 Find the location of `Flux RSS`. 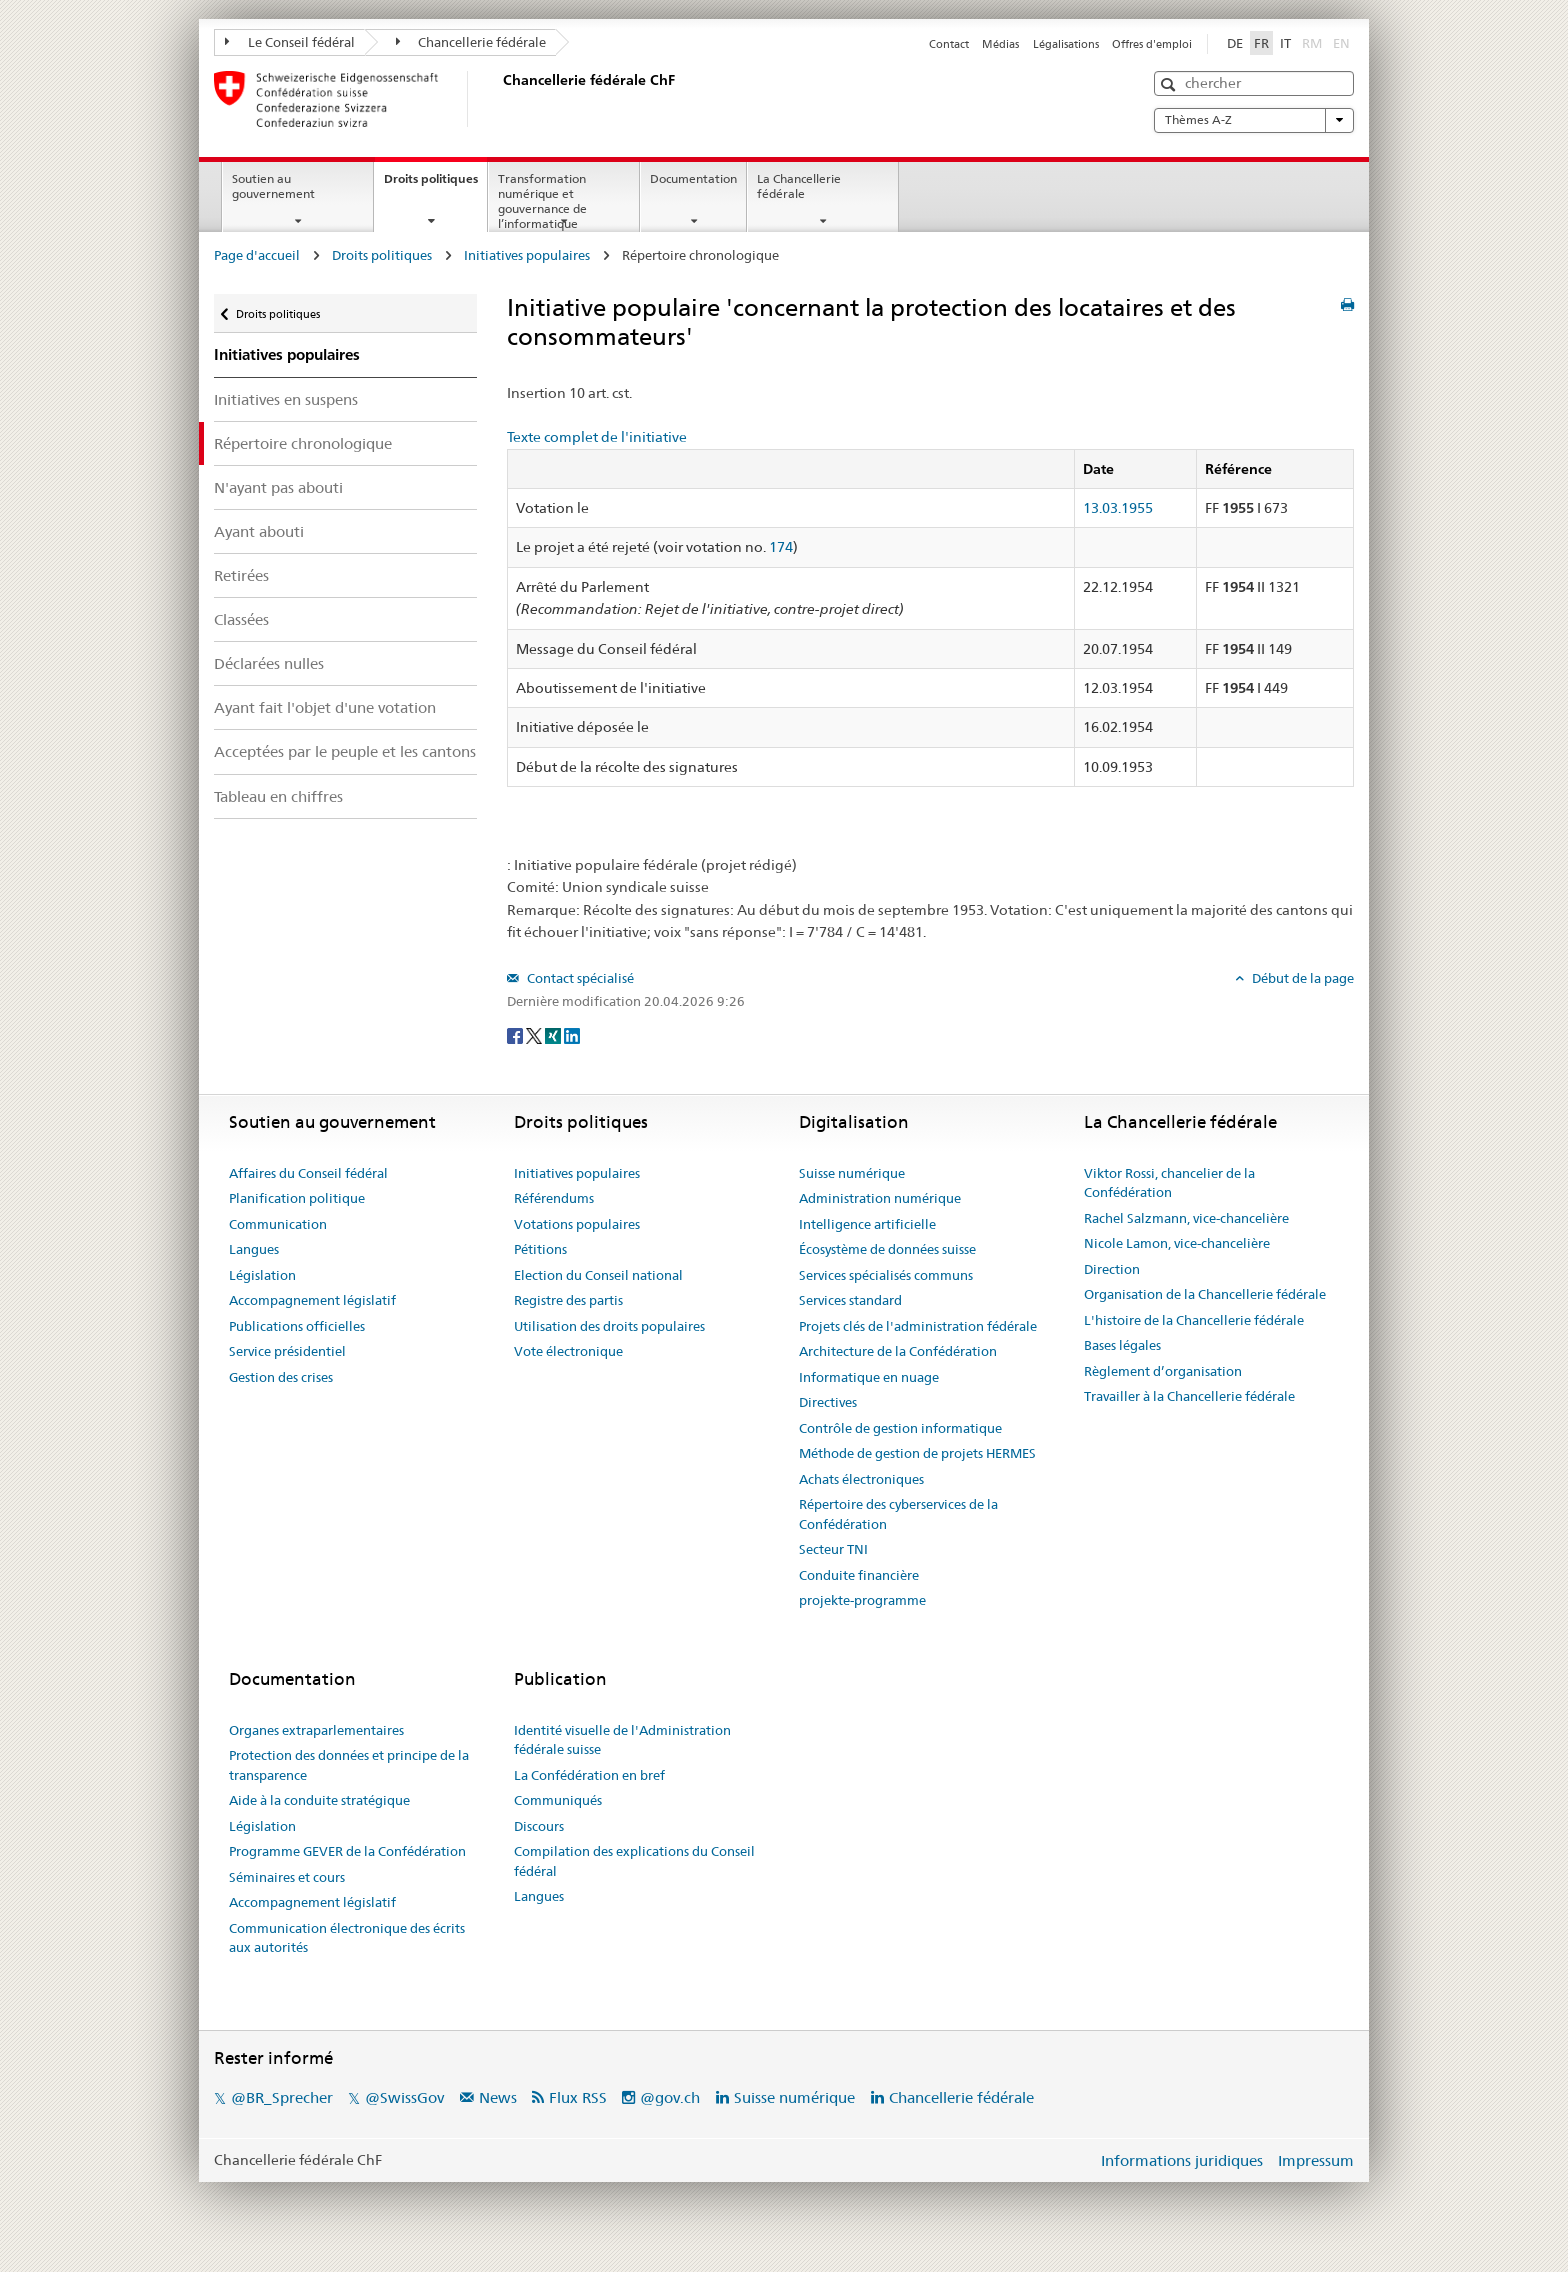

Flux RSS is located at coordinates (578, 2097).